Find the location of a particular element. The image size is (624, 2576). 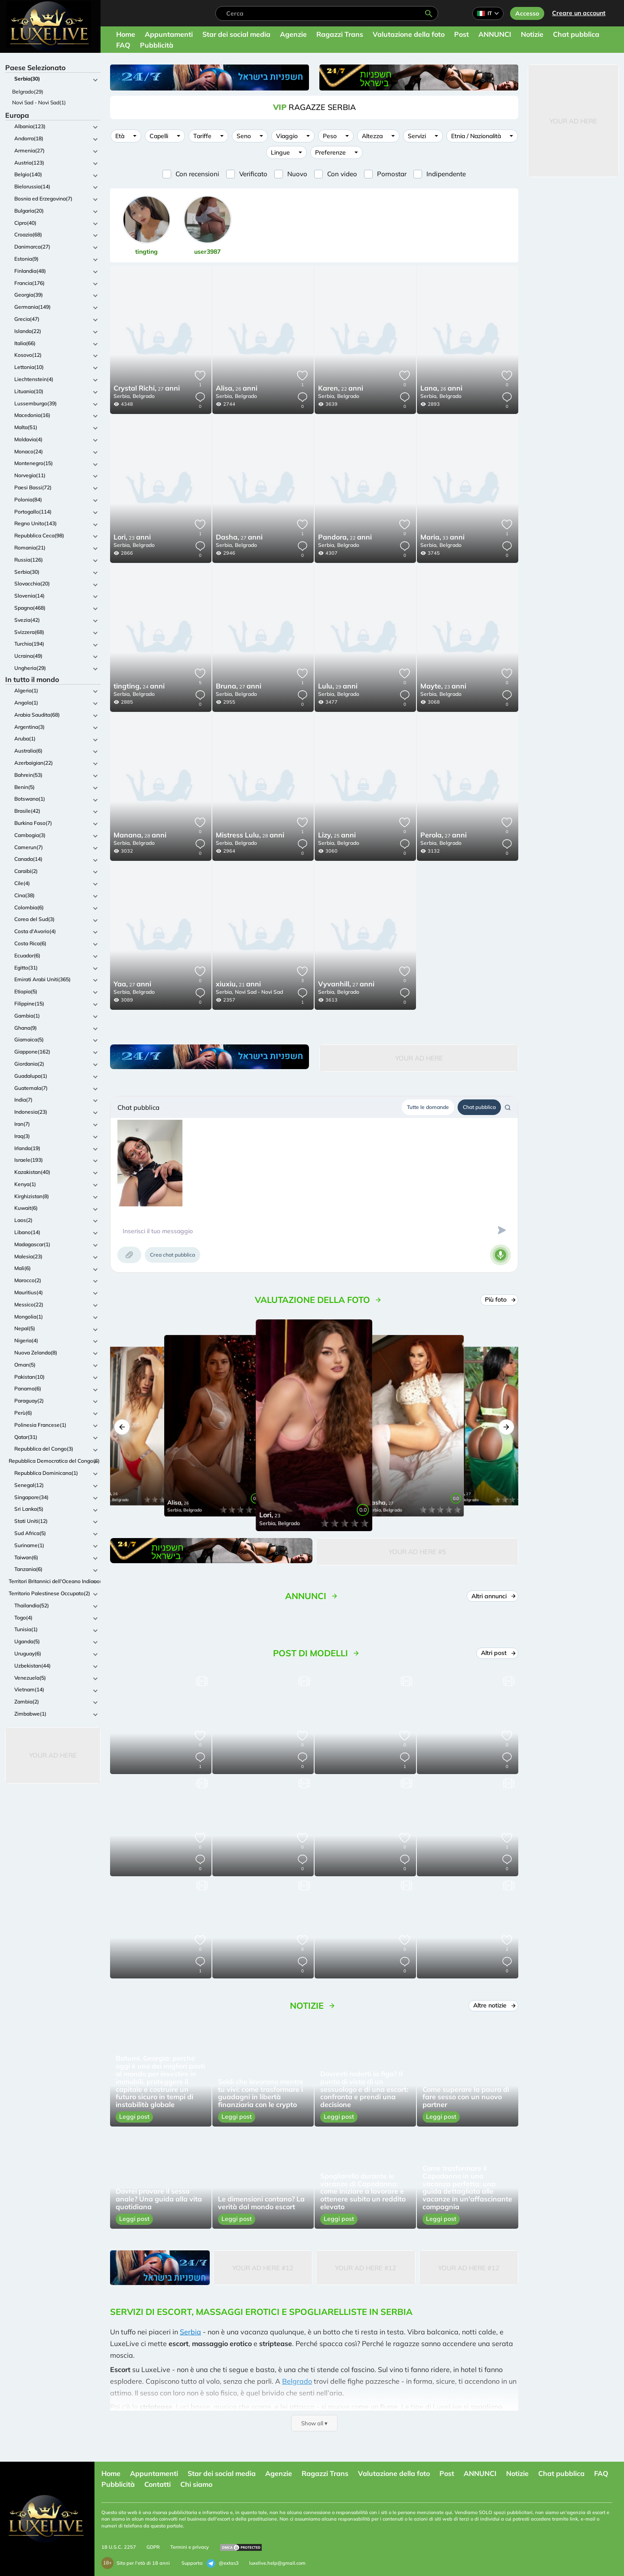

Your Ad Here #12 is located at coordinates (262, 2268).